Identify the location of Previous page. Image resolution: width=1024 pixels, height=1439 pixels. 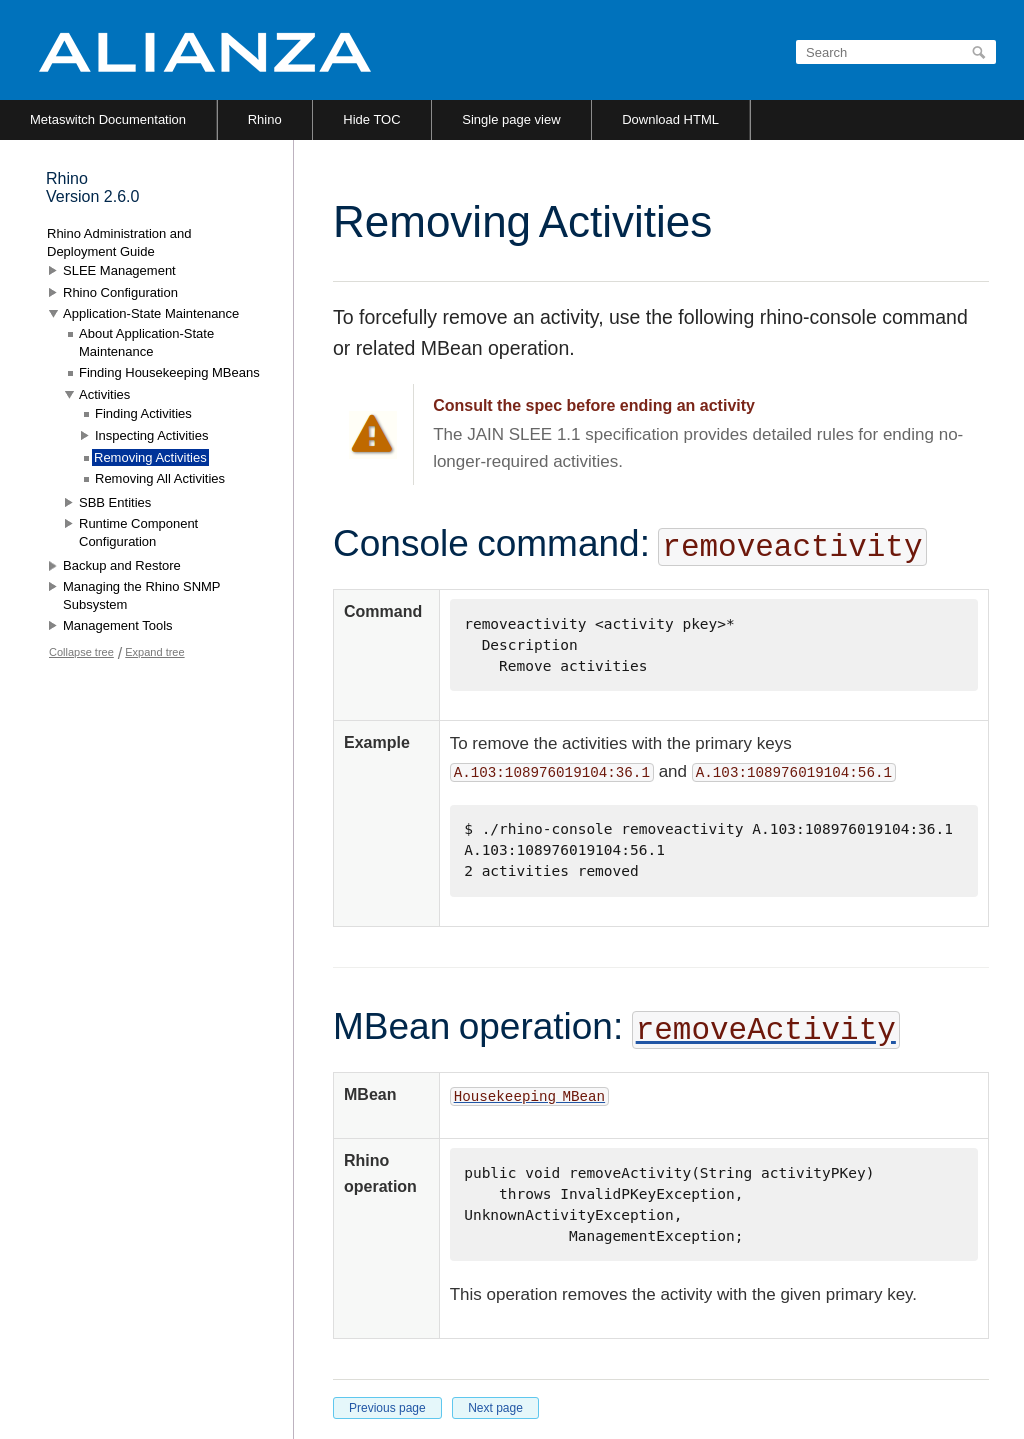
(387, 1408).